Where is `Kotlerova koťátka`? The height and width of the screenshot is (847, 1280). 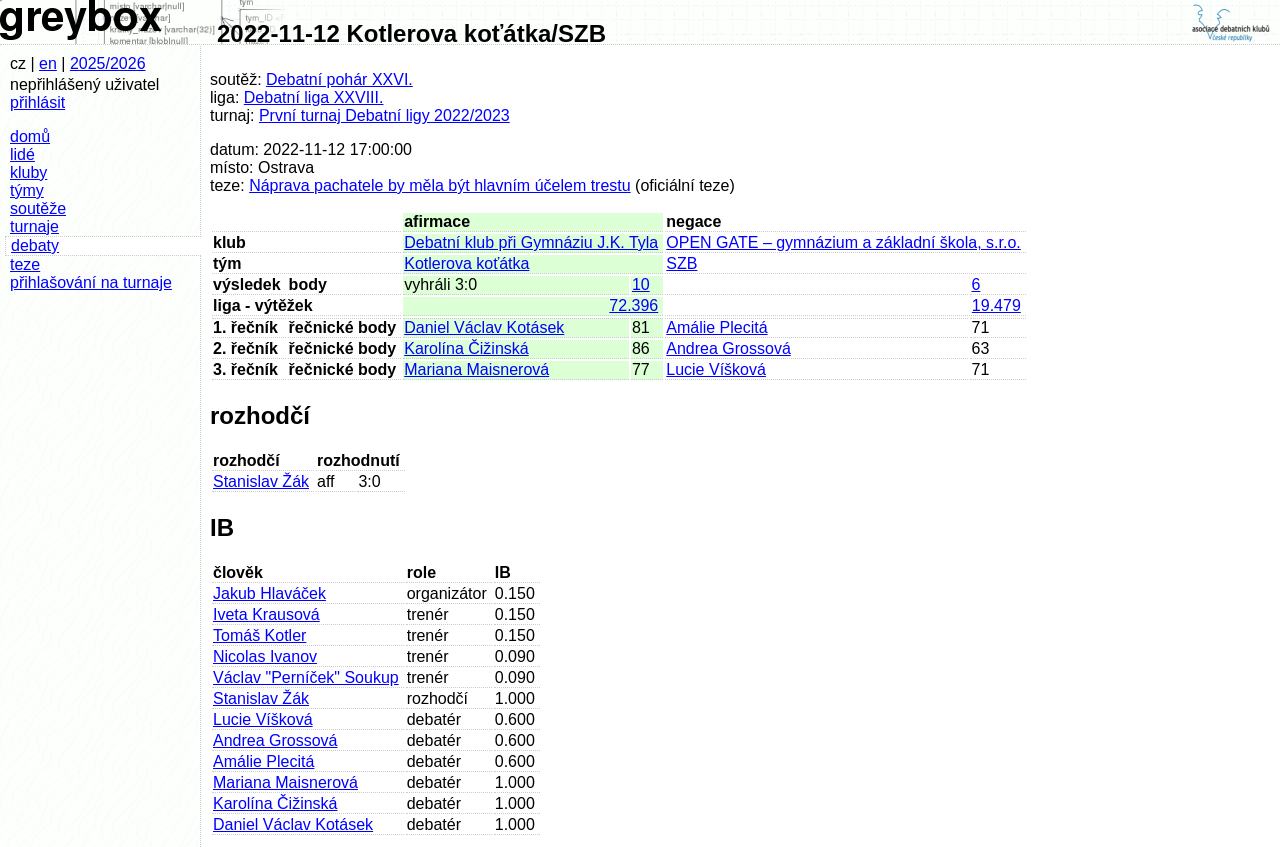
Kotlerova koťátka is located at coordinates (466, 263).